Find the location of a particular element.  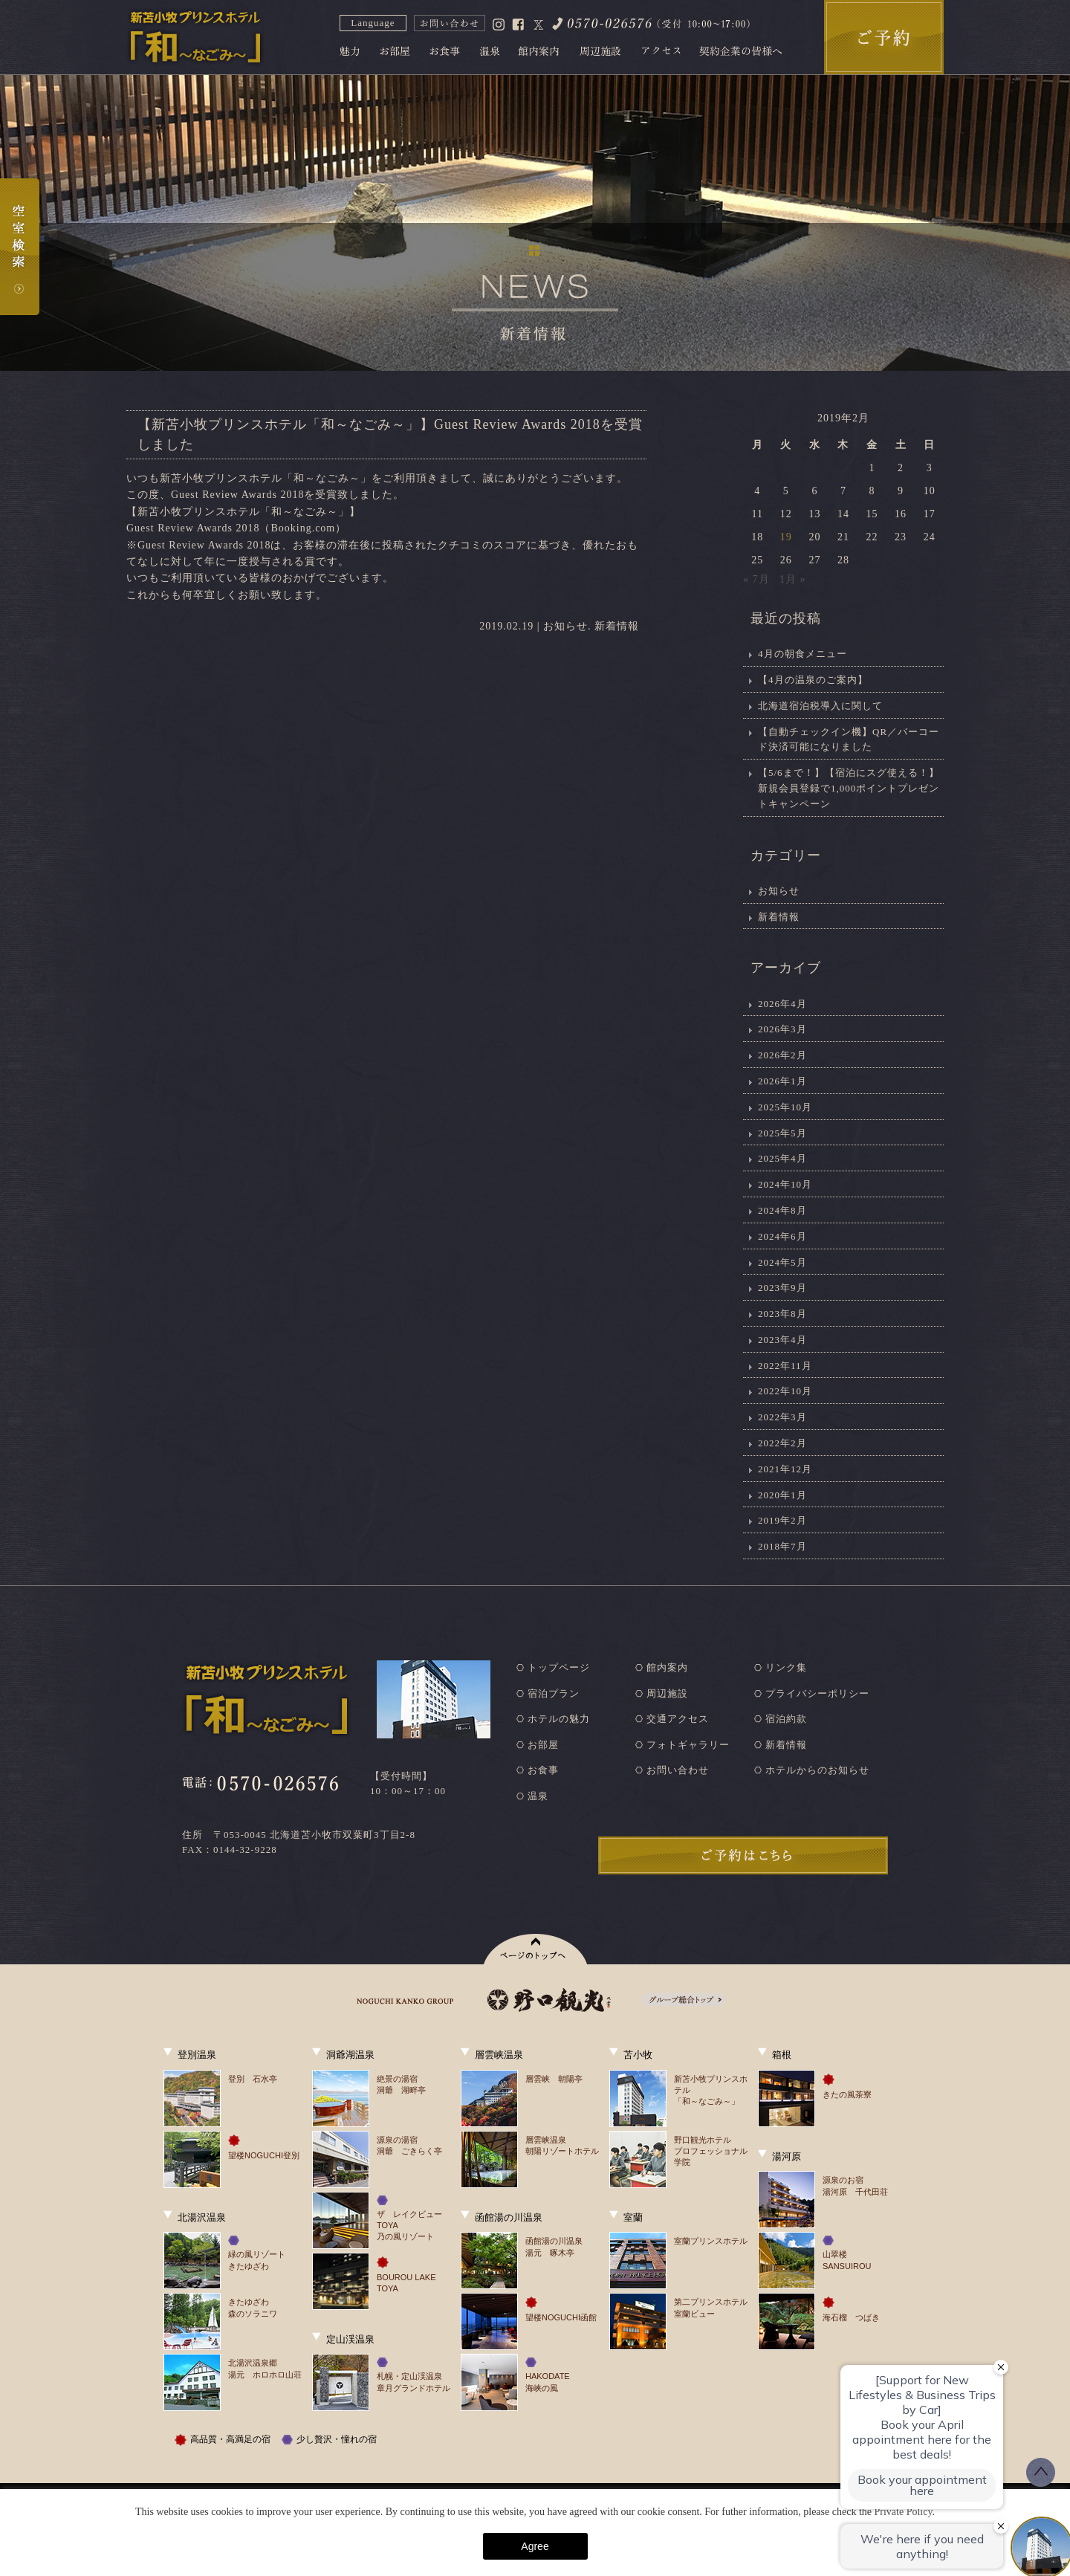

2020年1月 is located at coordinates (782, 1495).